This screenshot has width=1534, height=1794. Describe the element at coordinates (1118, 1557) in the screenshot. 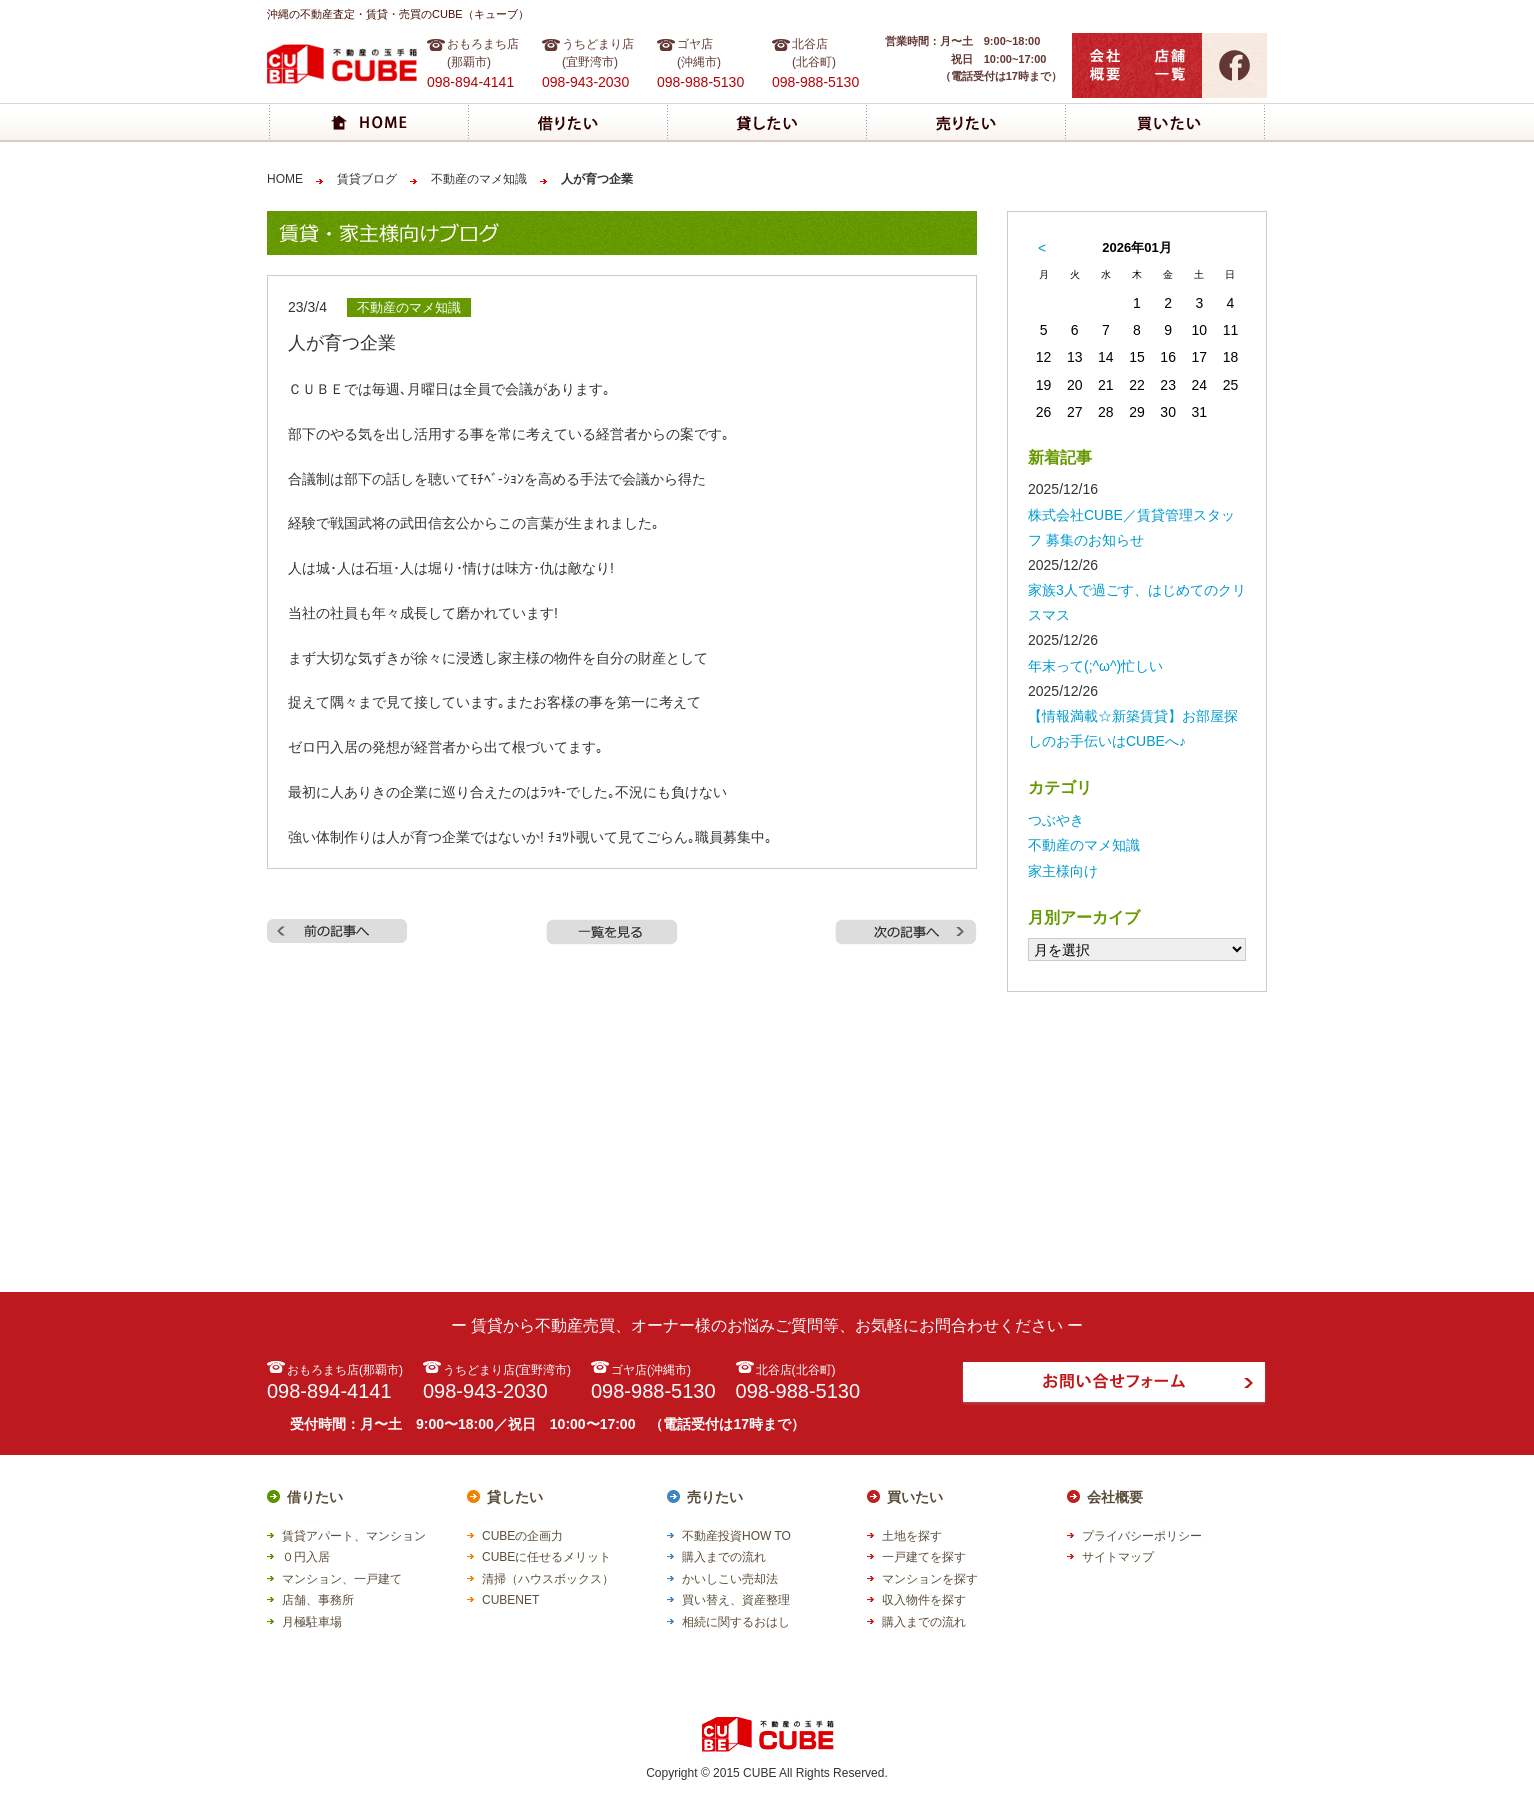

I see `サイトマップ` at that location.